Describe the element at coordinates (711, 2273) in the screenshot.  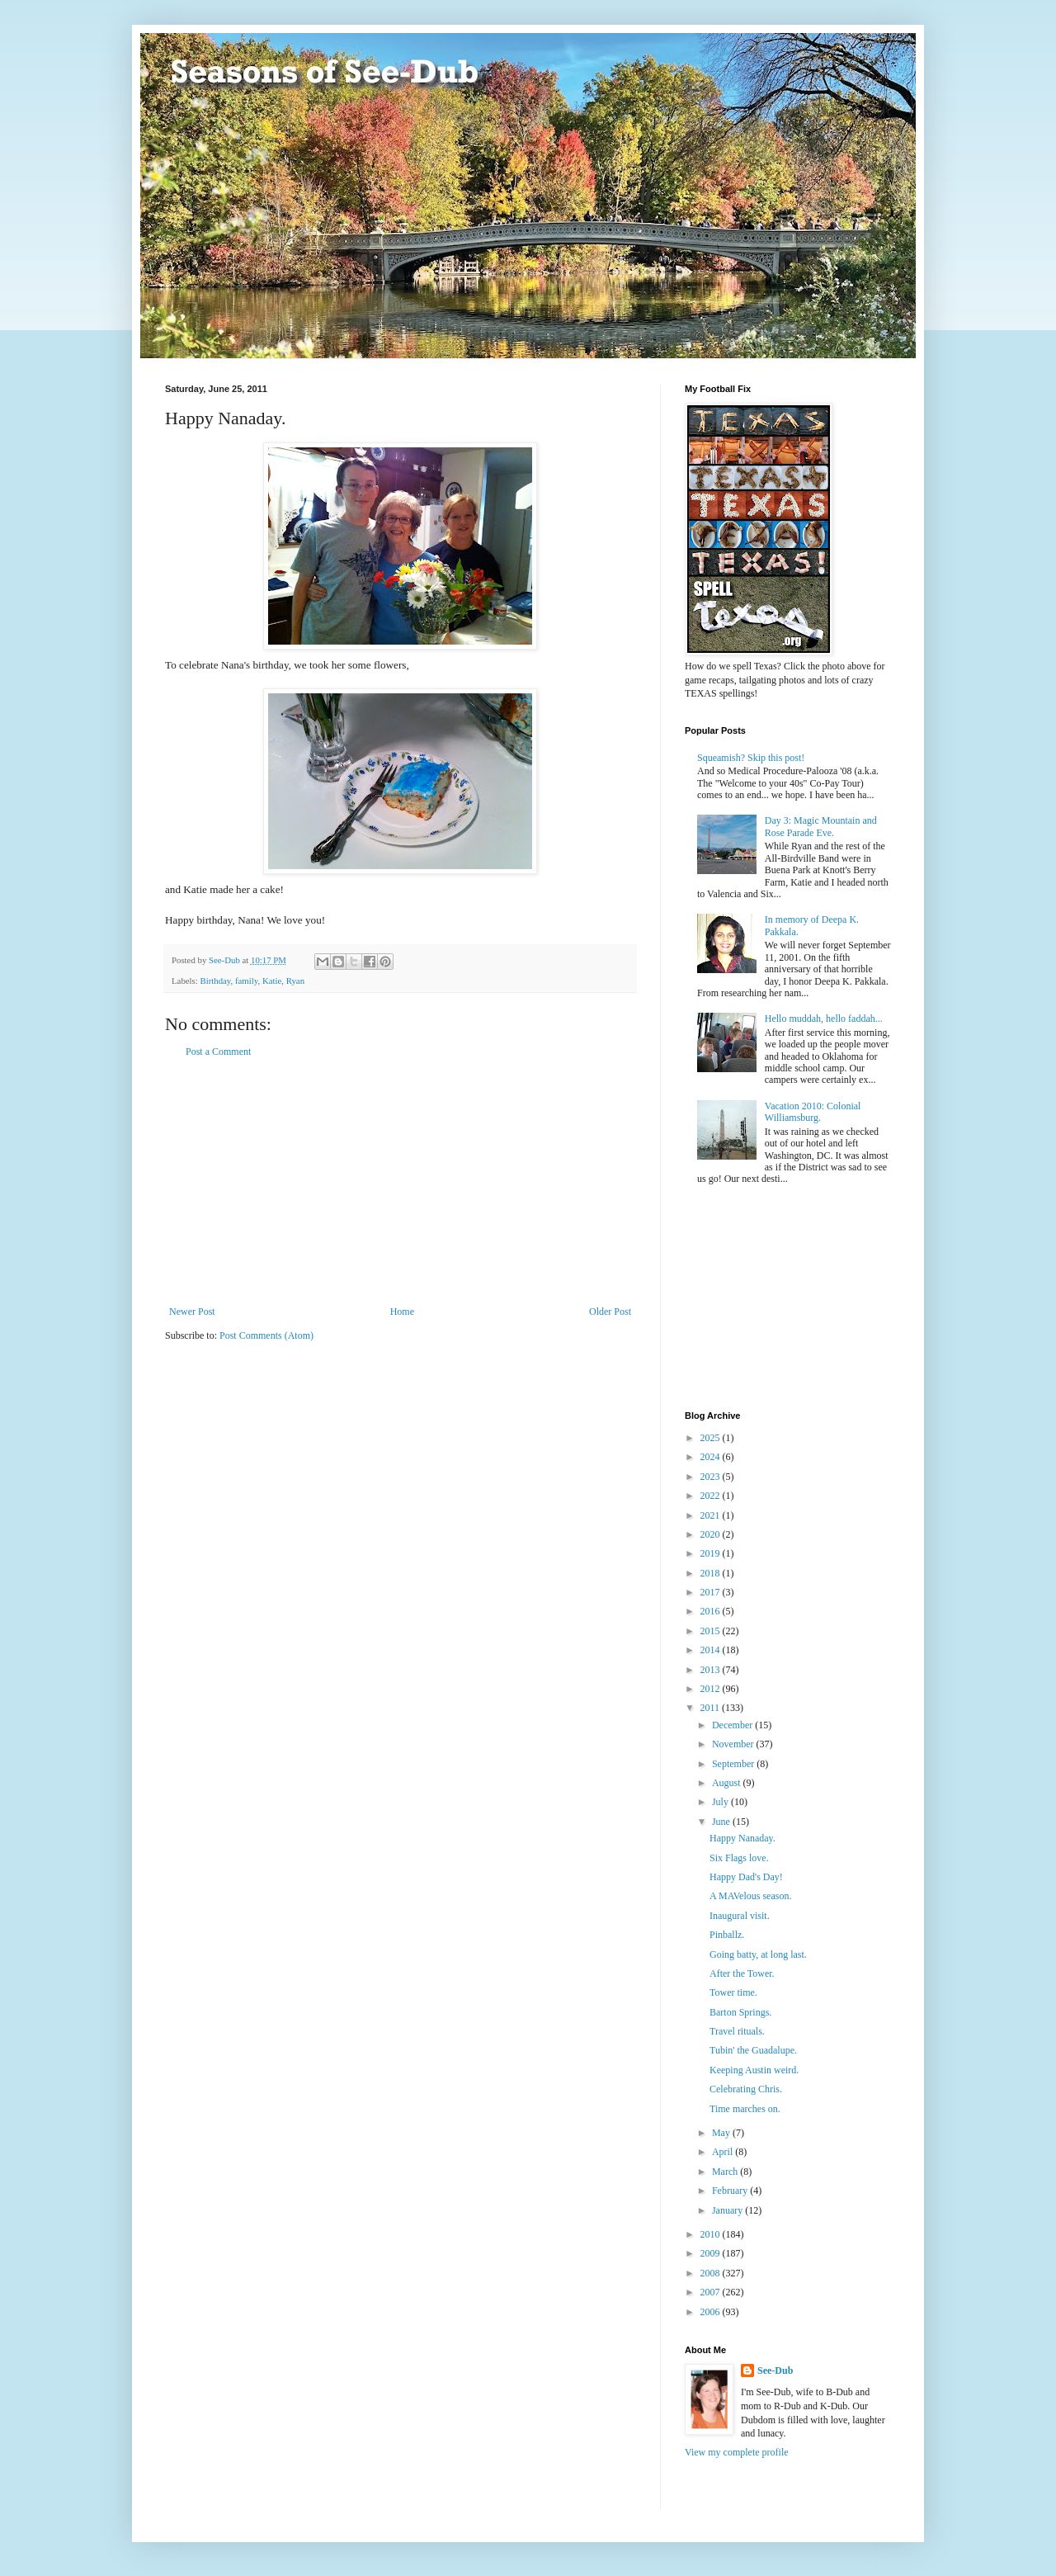
I see `2008` at that location.